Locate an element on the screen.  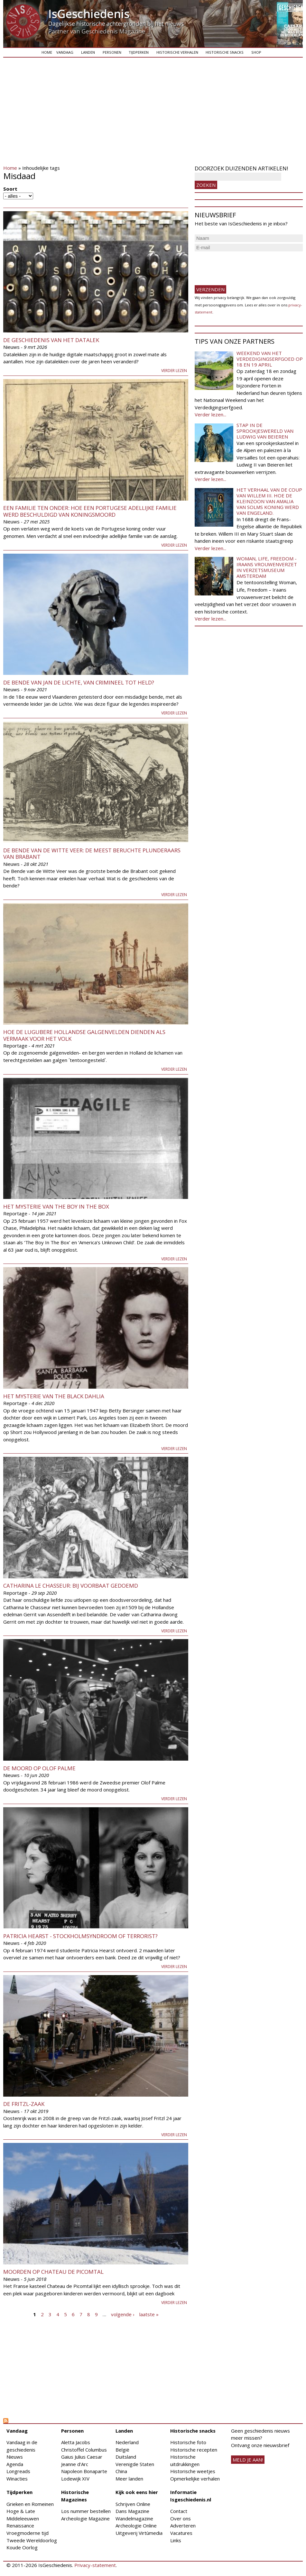
China is located at coordinates (121, 2471).